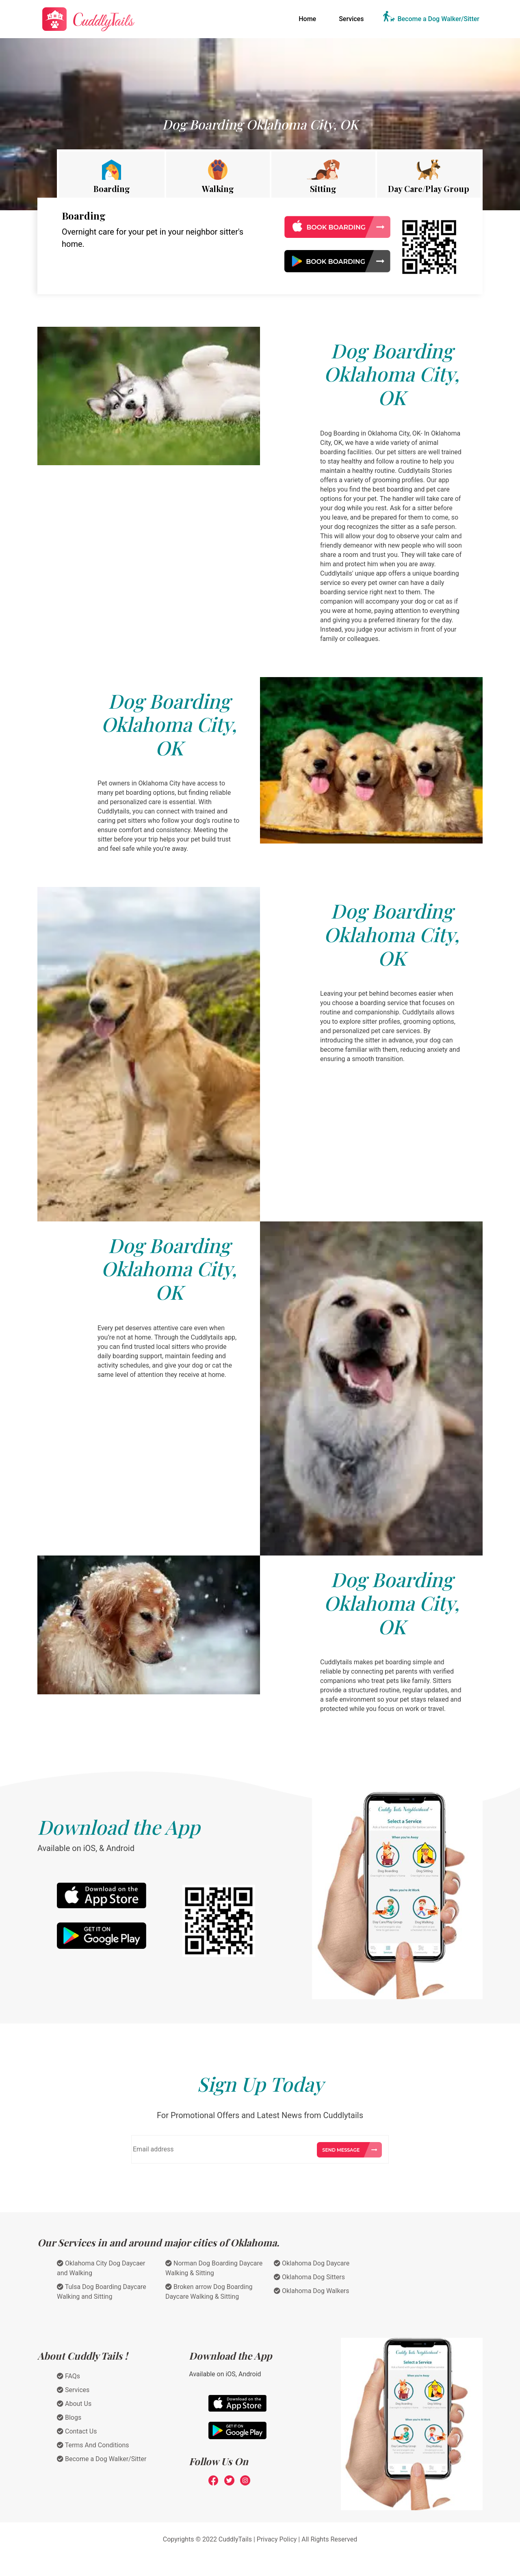  I want to click on Oklahoma Dog Daycare, so click(311, 2263).